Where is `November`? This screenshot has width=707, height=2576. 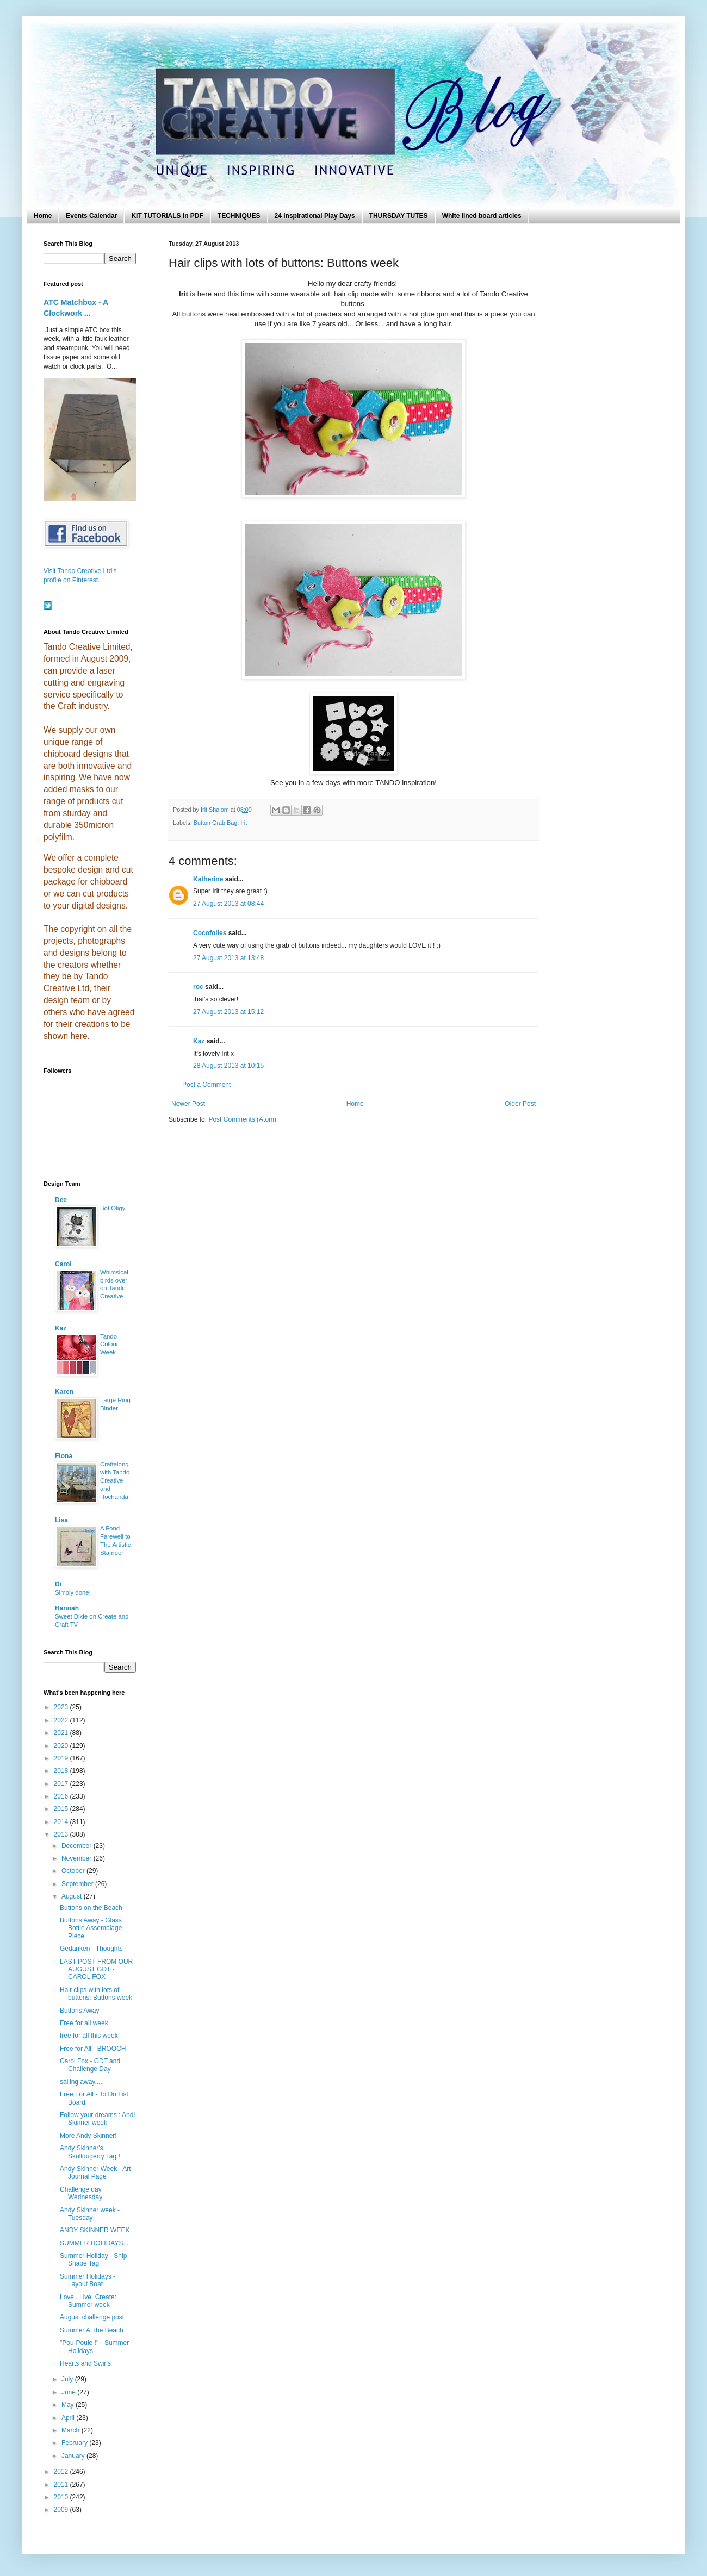 November is located at coordinates (77, 1858).